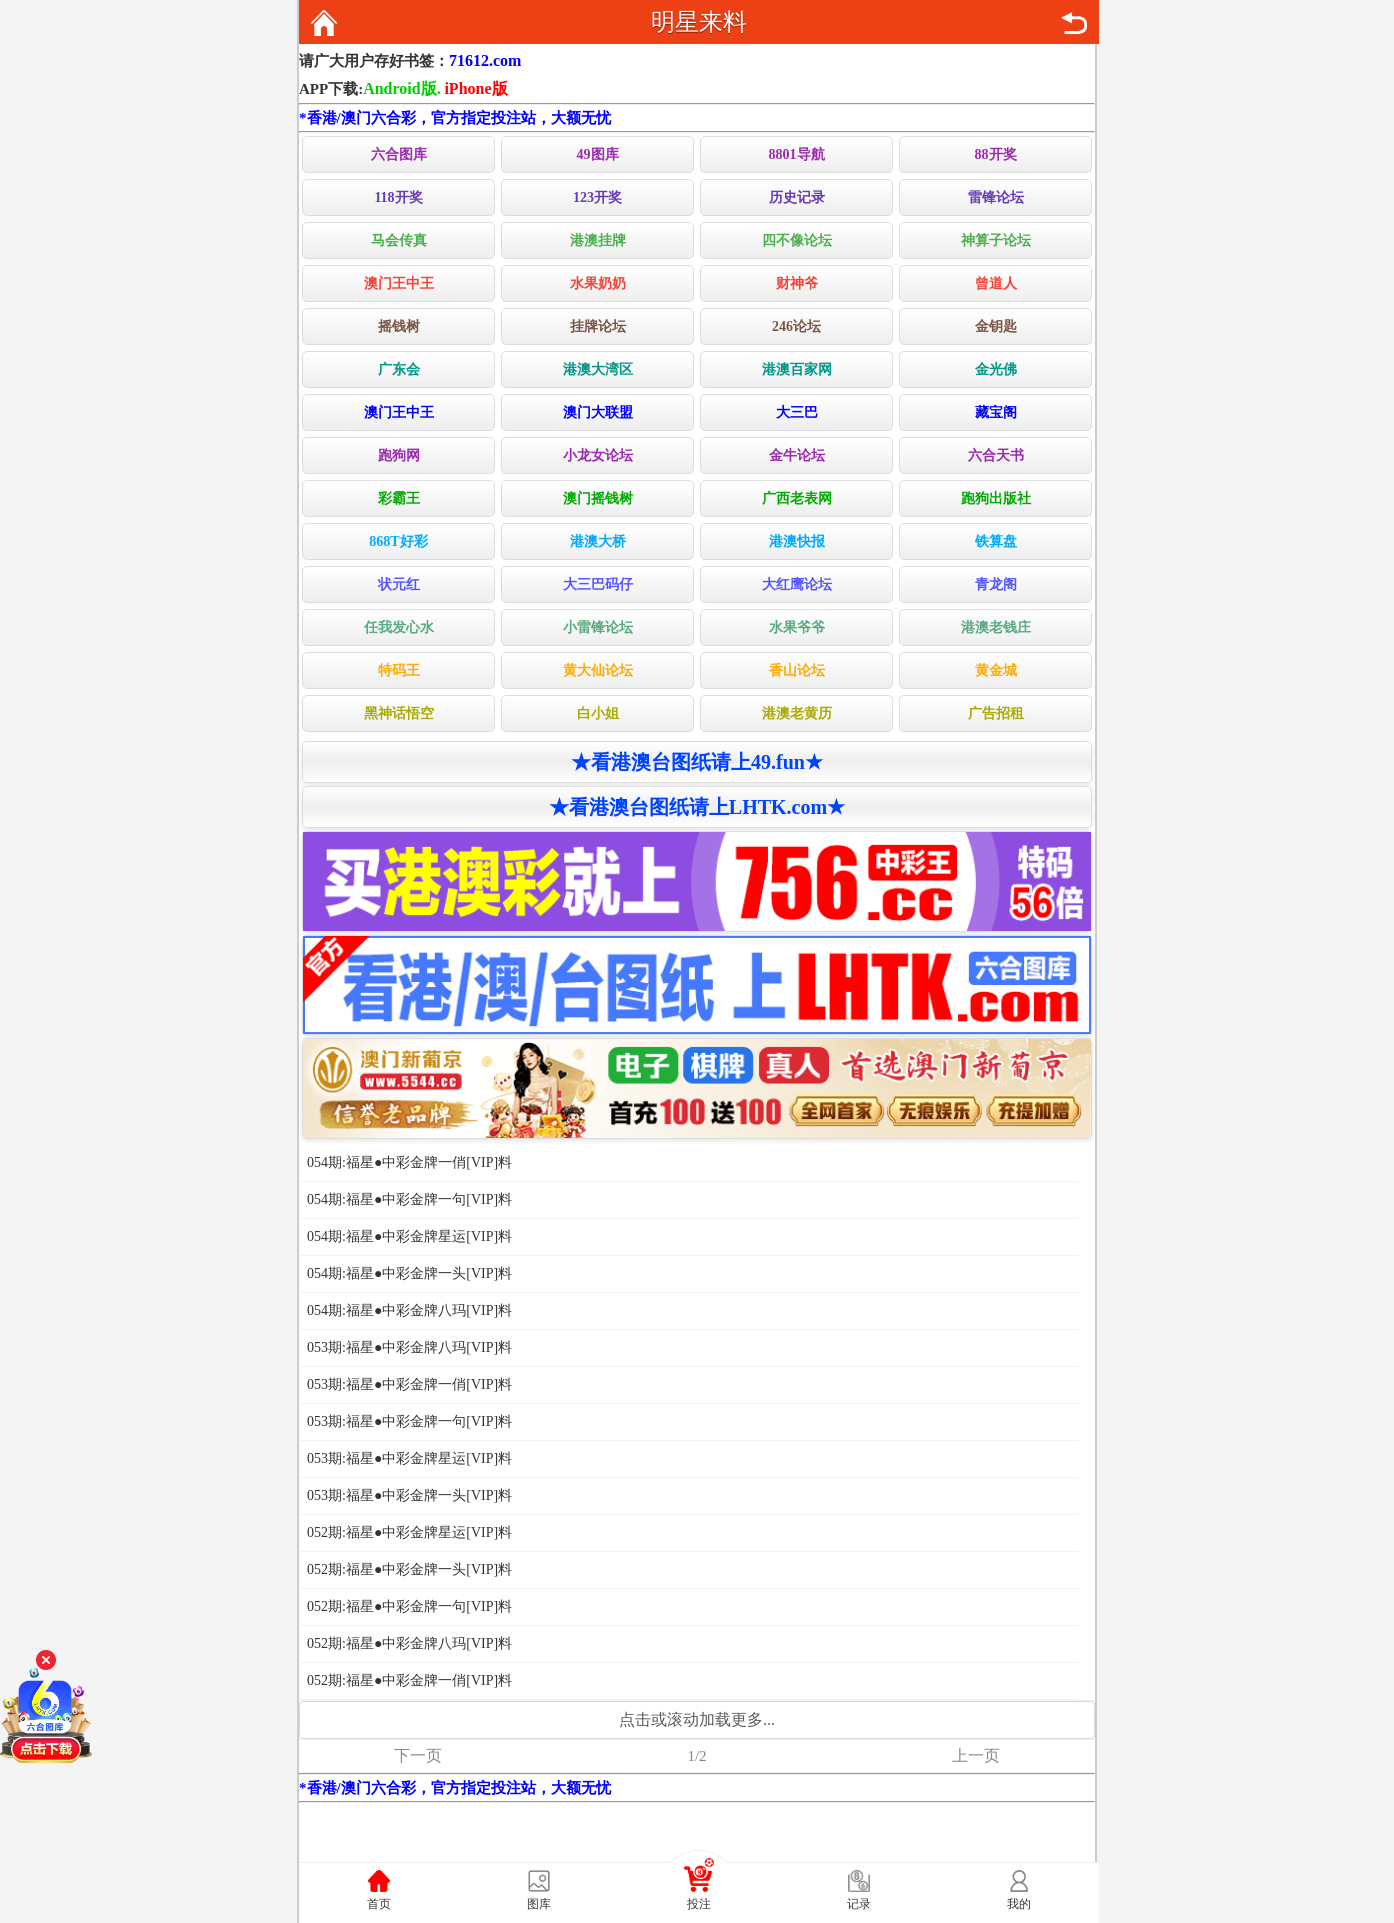 This screenshot has height=1923, width=1394. Describe the element at coordinates (697, 762) in the screenshot. I see `★看港澳台图纸请上49.fun★` at that location.